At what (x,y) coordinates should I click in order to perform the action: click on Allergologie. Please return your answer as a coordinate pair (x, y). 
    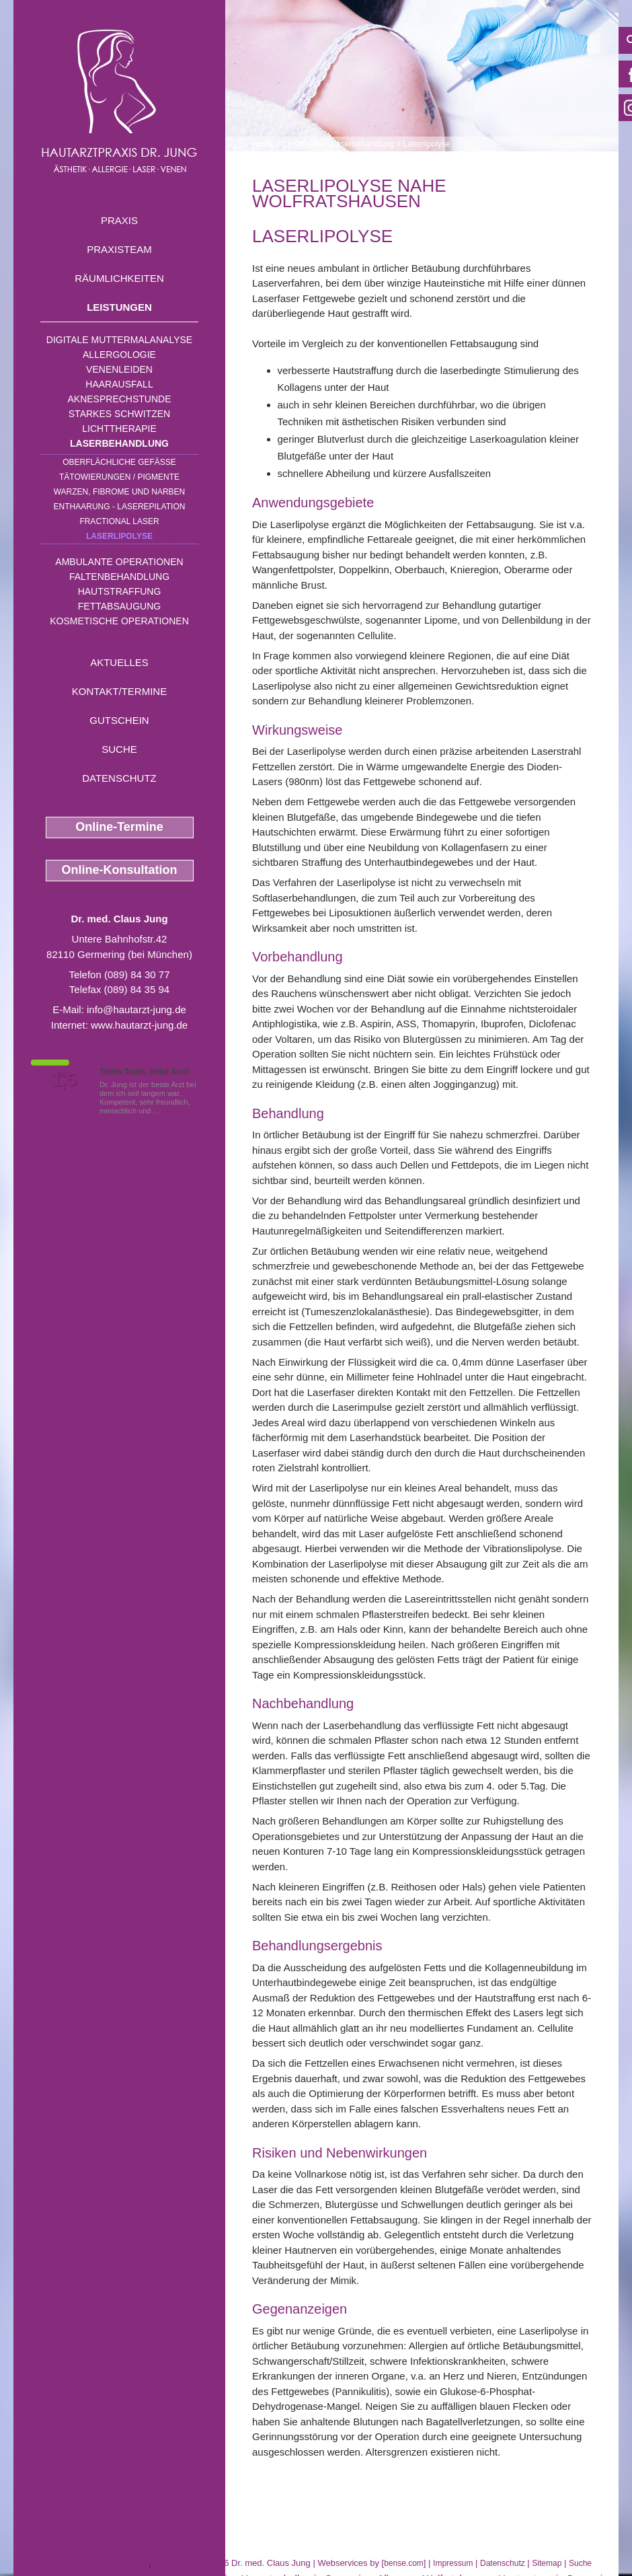
    Looking at the image, I should click on (119, 354).